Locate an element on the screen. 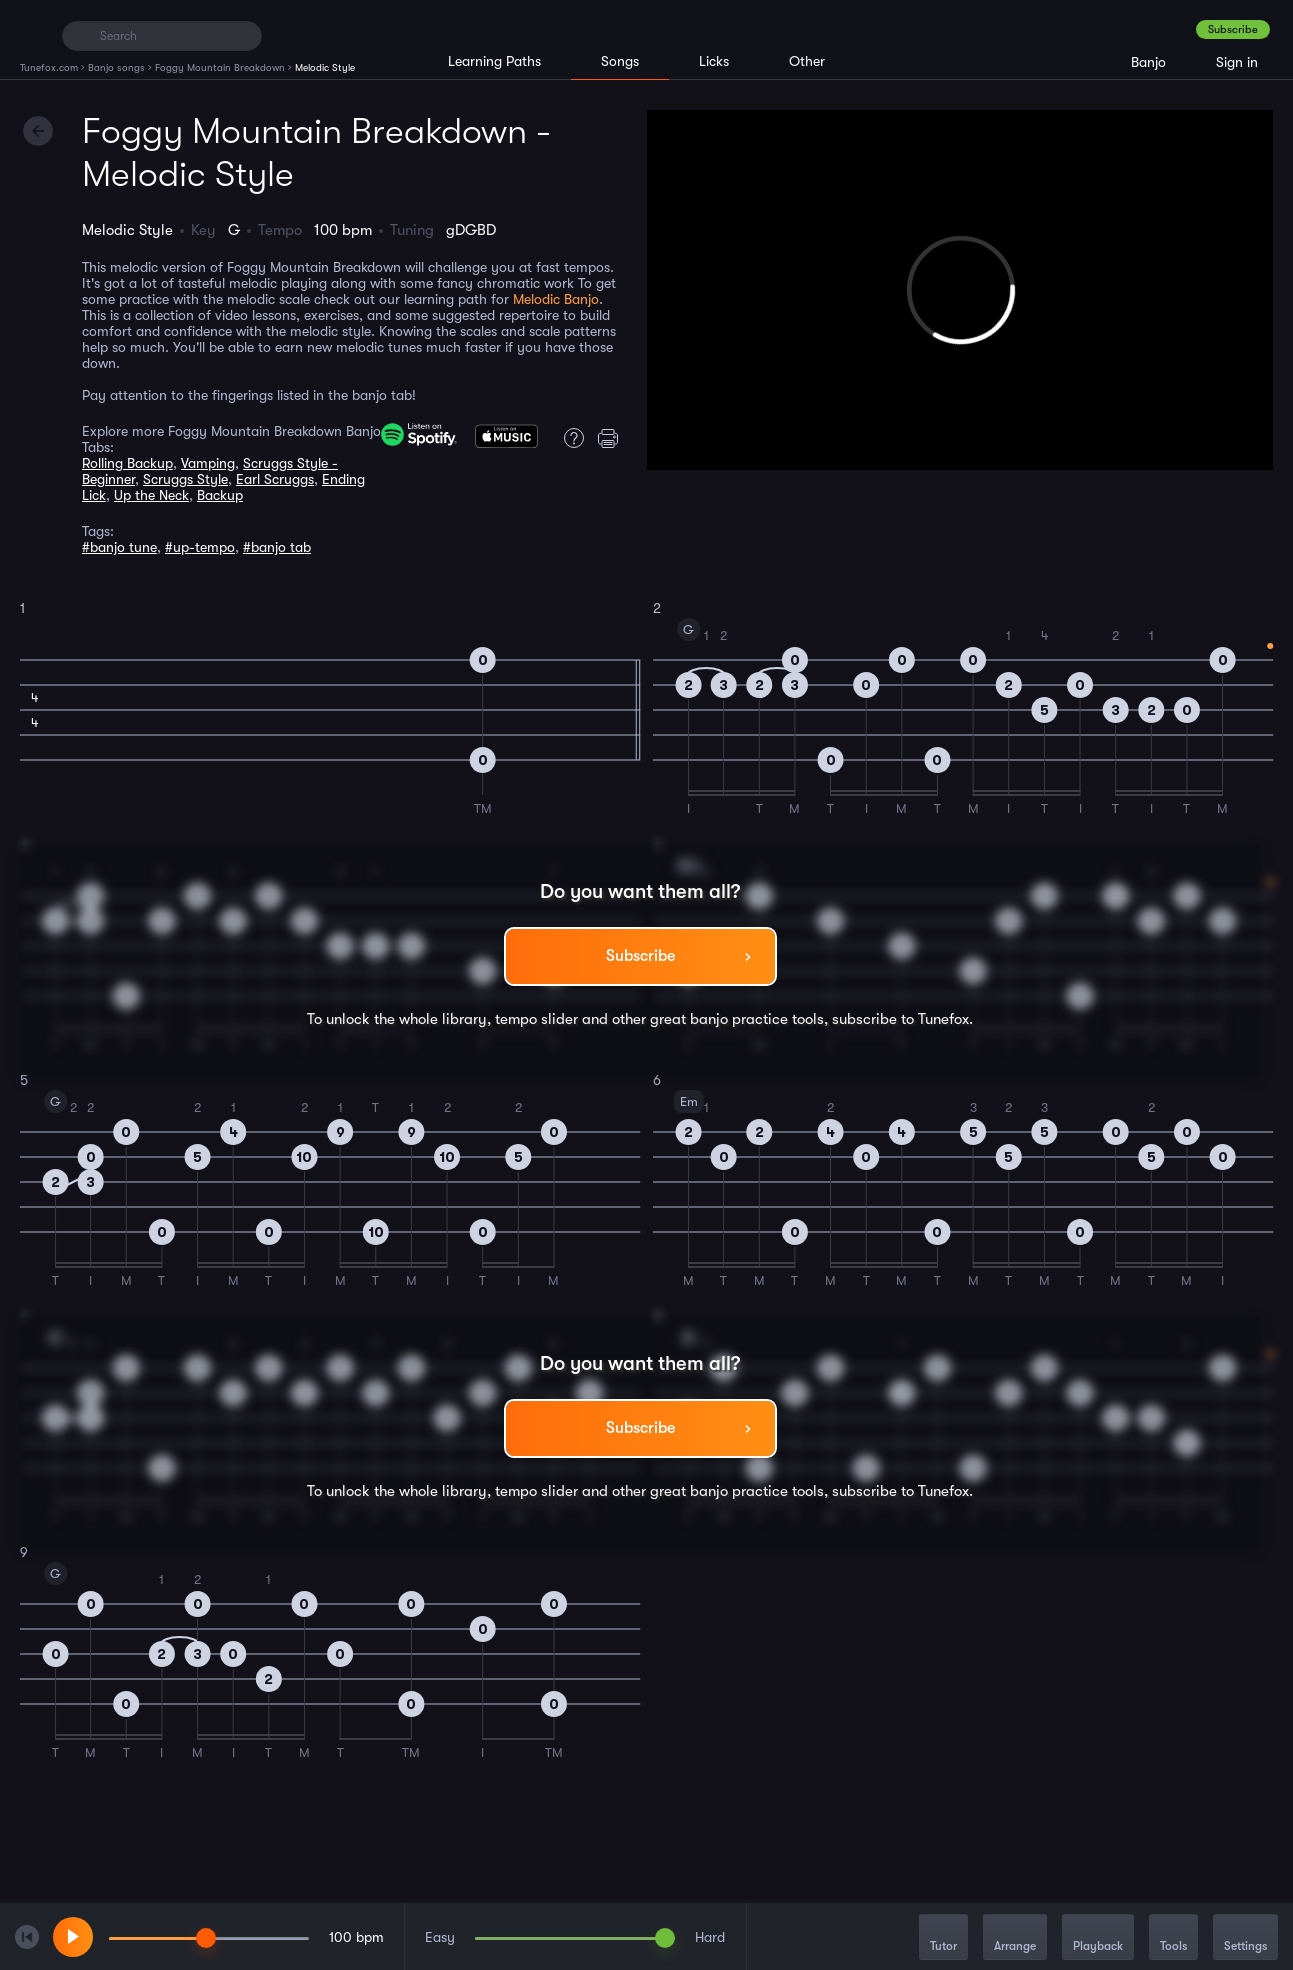  #banjo tune is located at coordinates (119, 547).